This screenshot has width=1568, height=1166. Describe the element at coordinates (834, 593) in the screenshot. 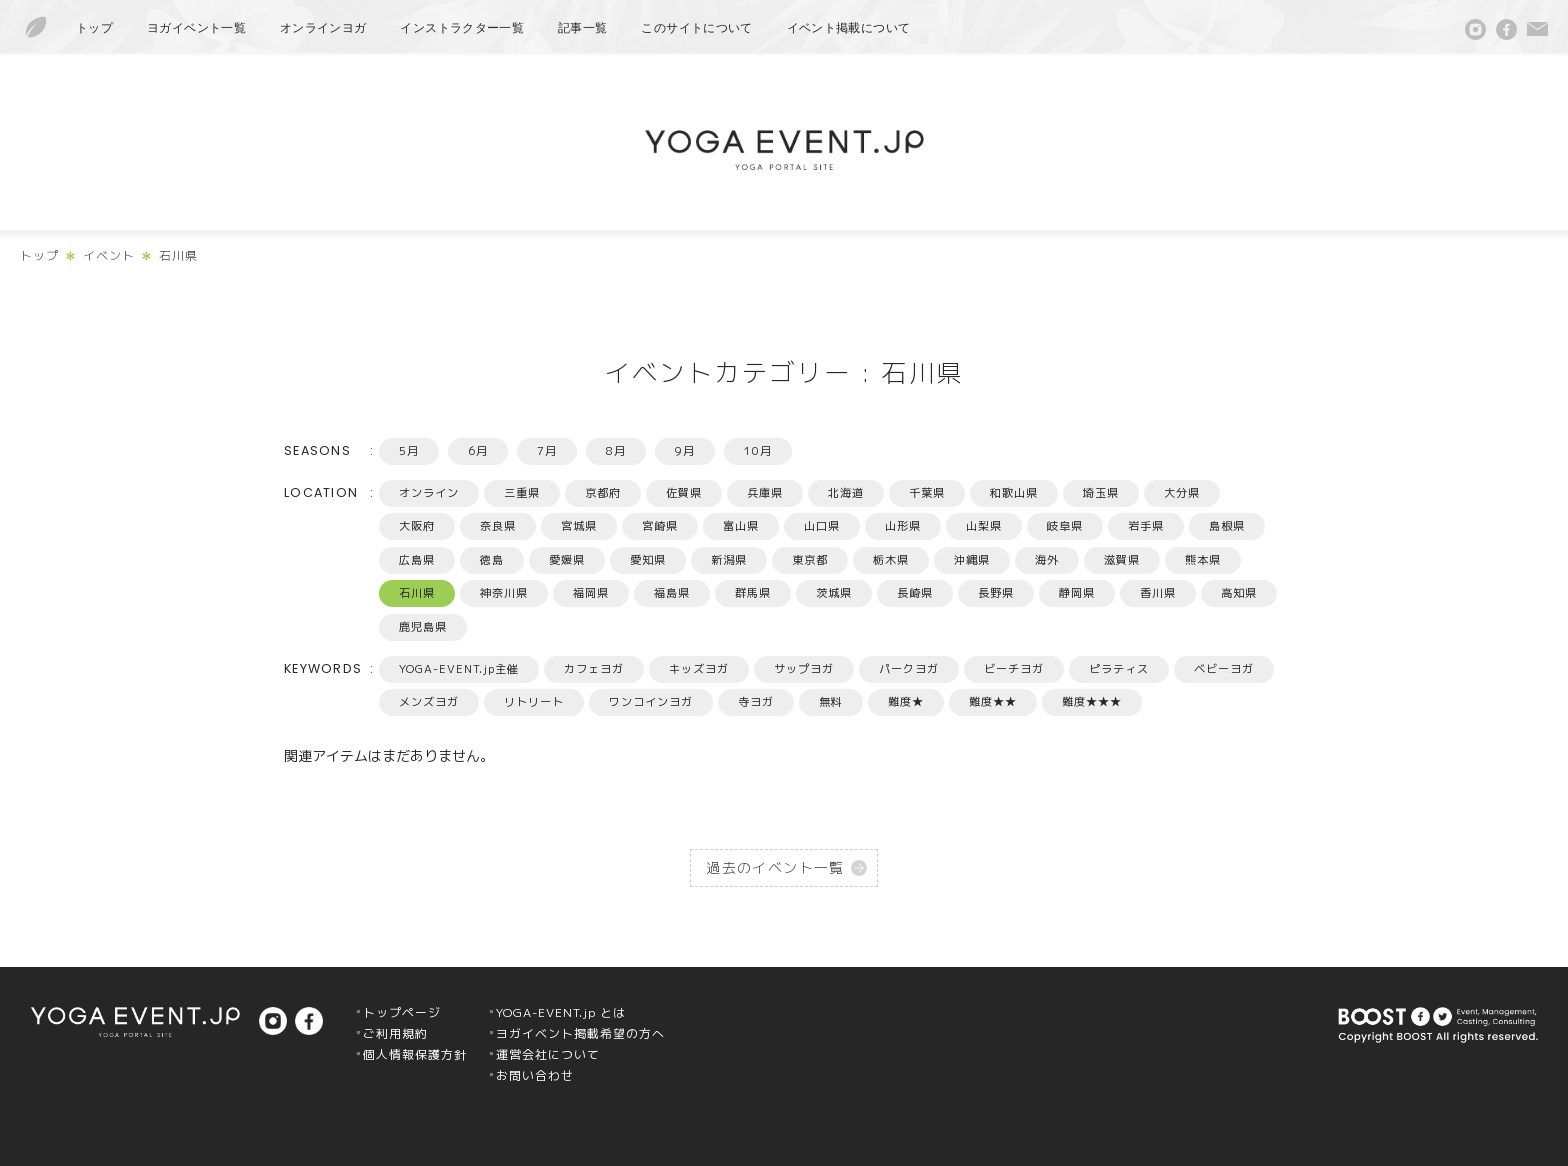

I see `茨城県` at that location.